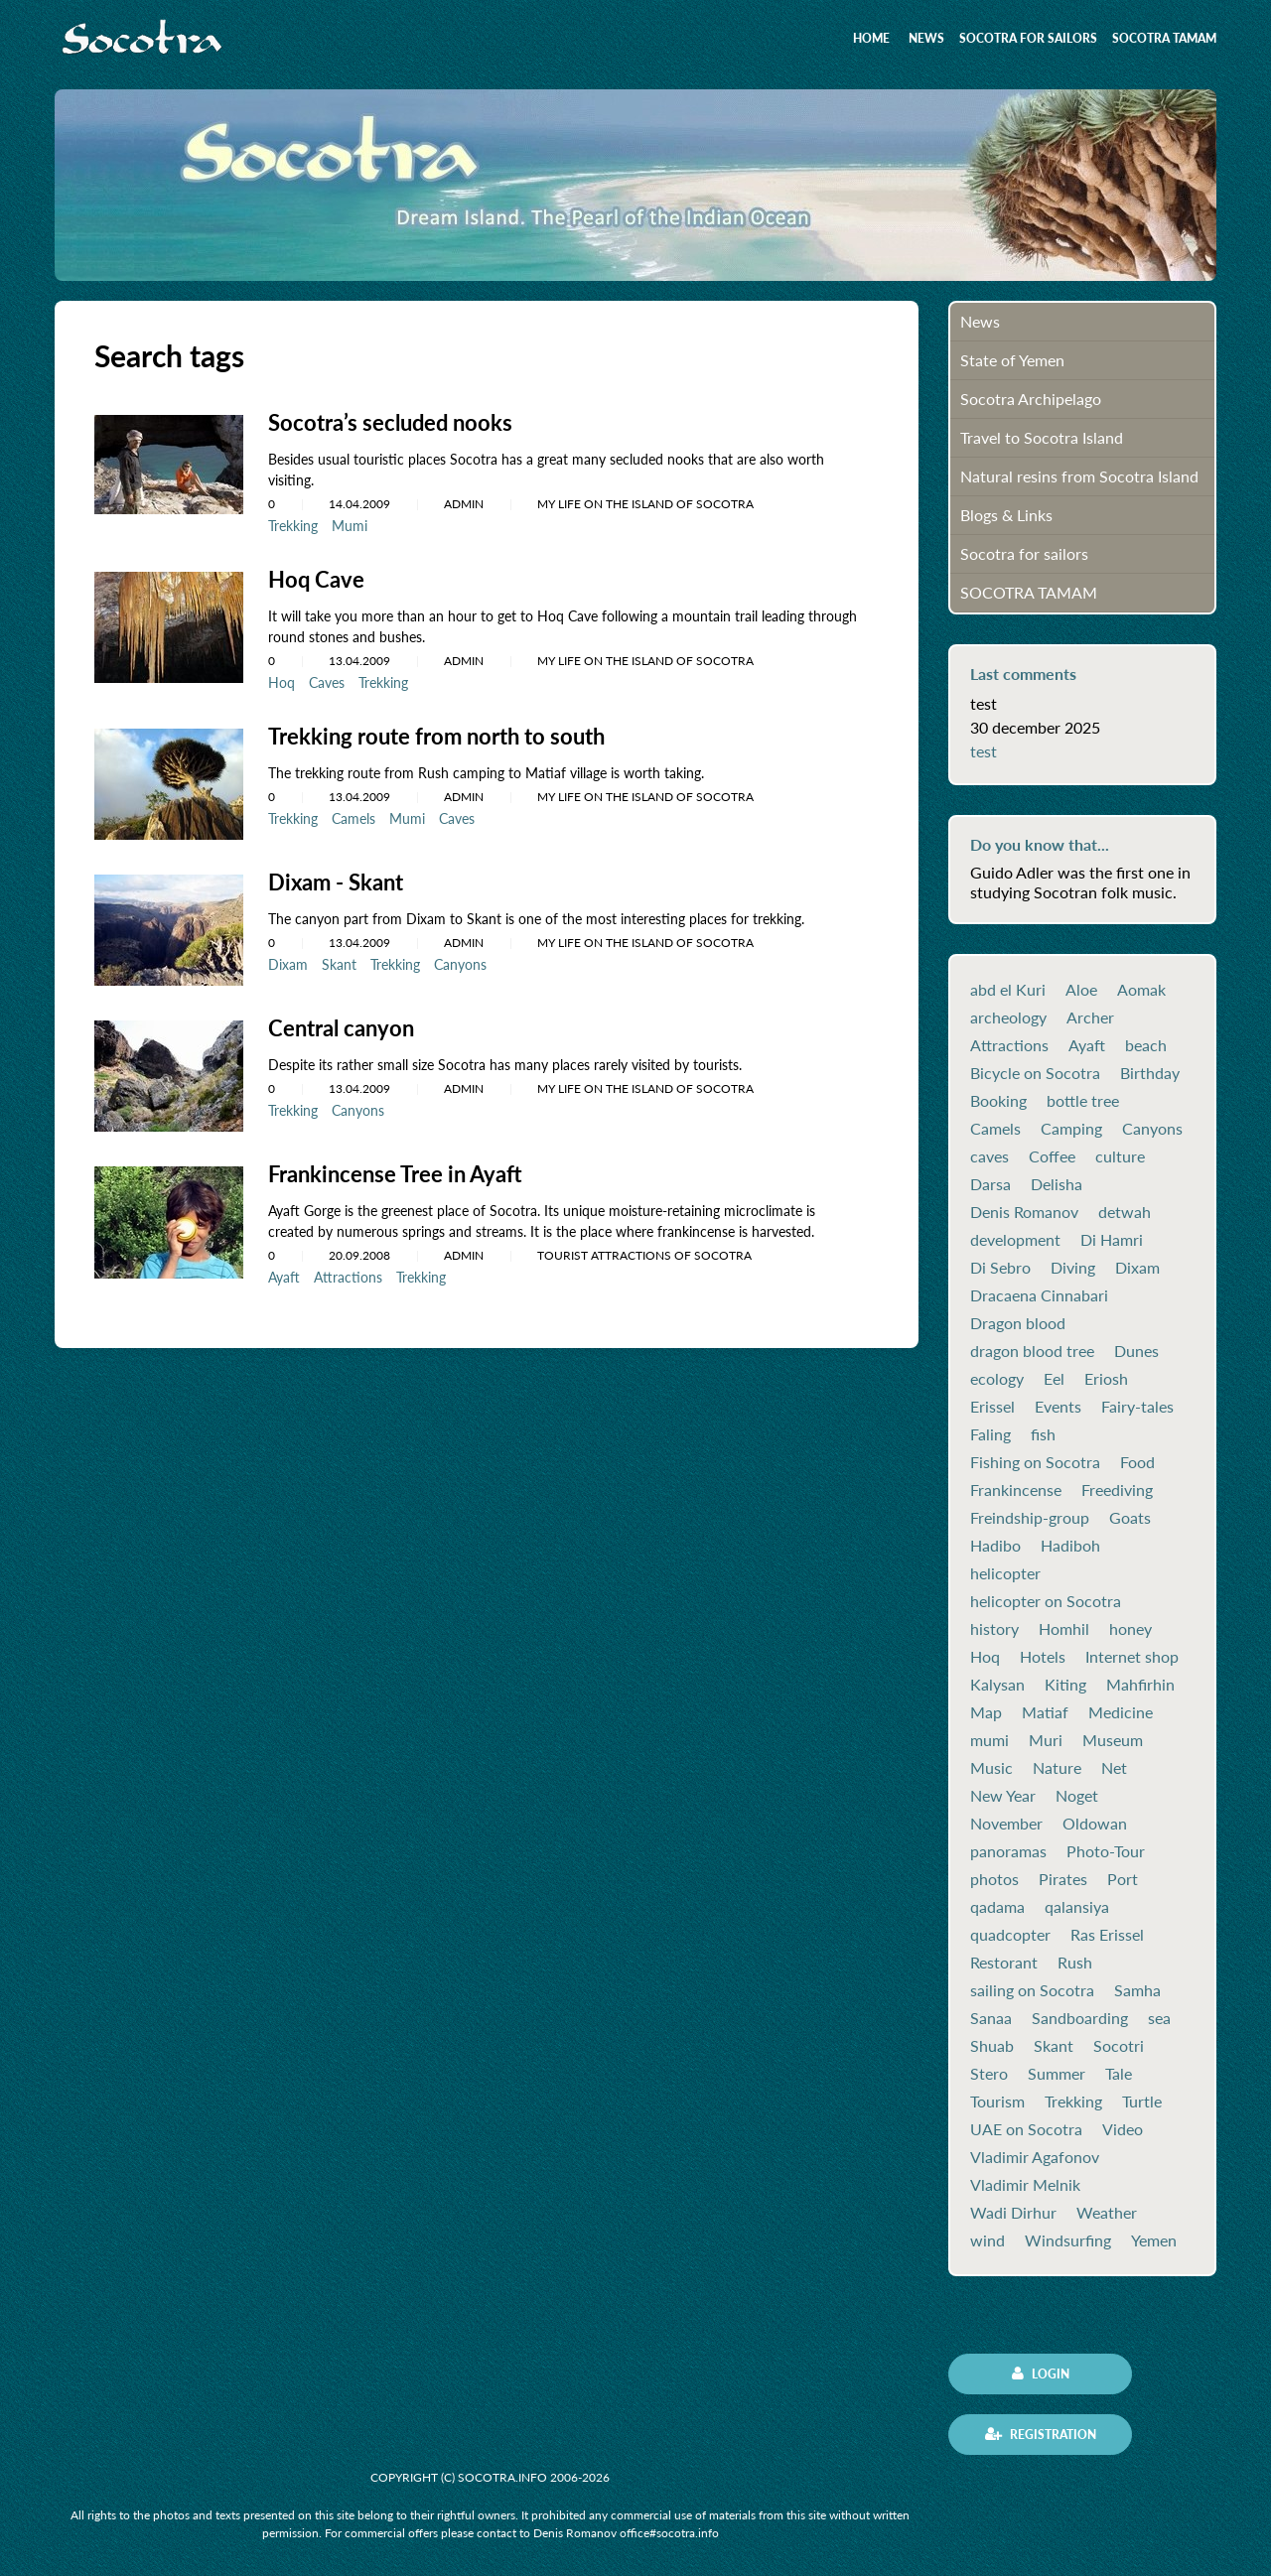 Image resolution: width=1271 pixels, height=2576 pixels. What do you see at coordinates (989, 2074) in the screenshot?
I see `Stero` at bounding box center [989, 2074].